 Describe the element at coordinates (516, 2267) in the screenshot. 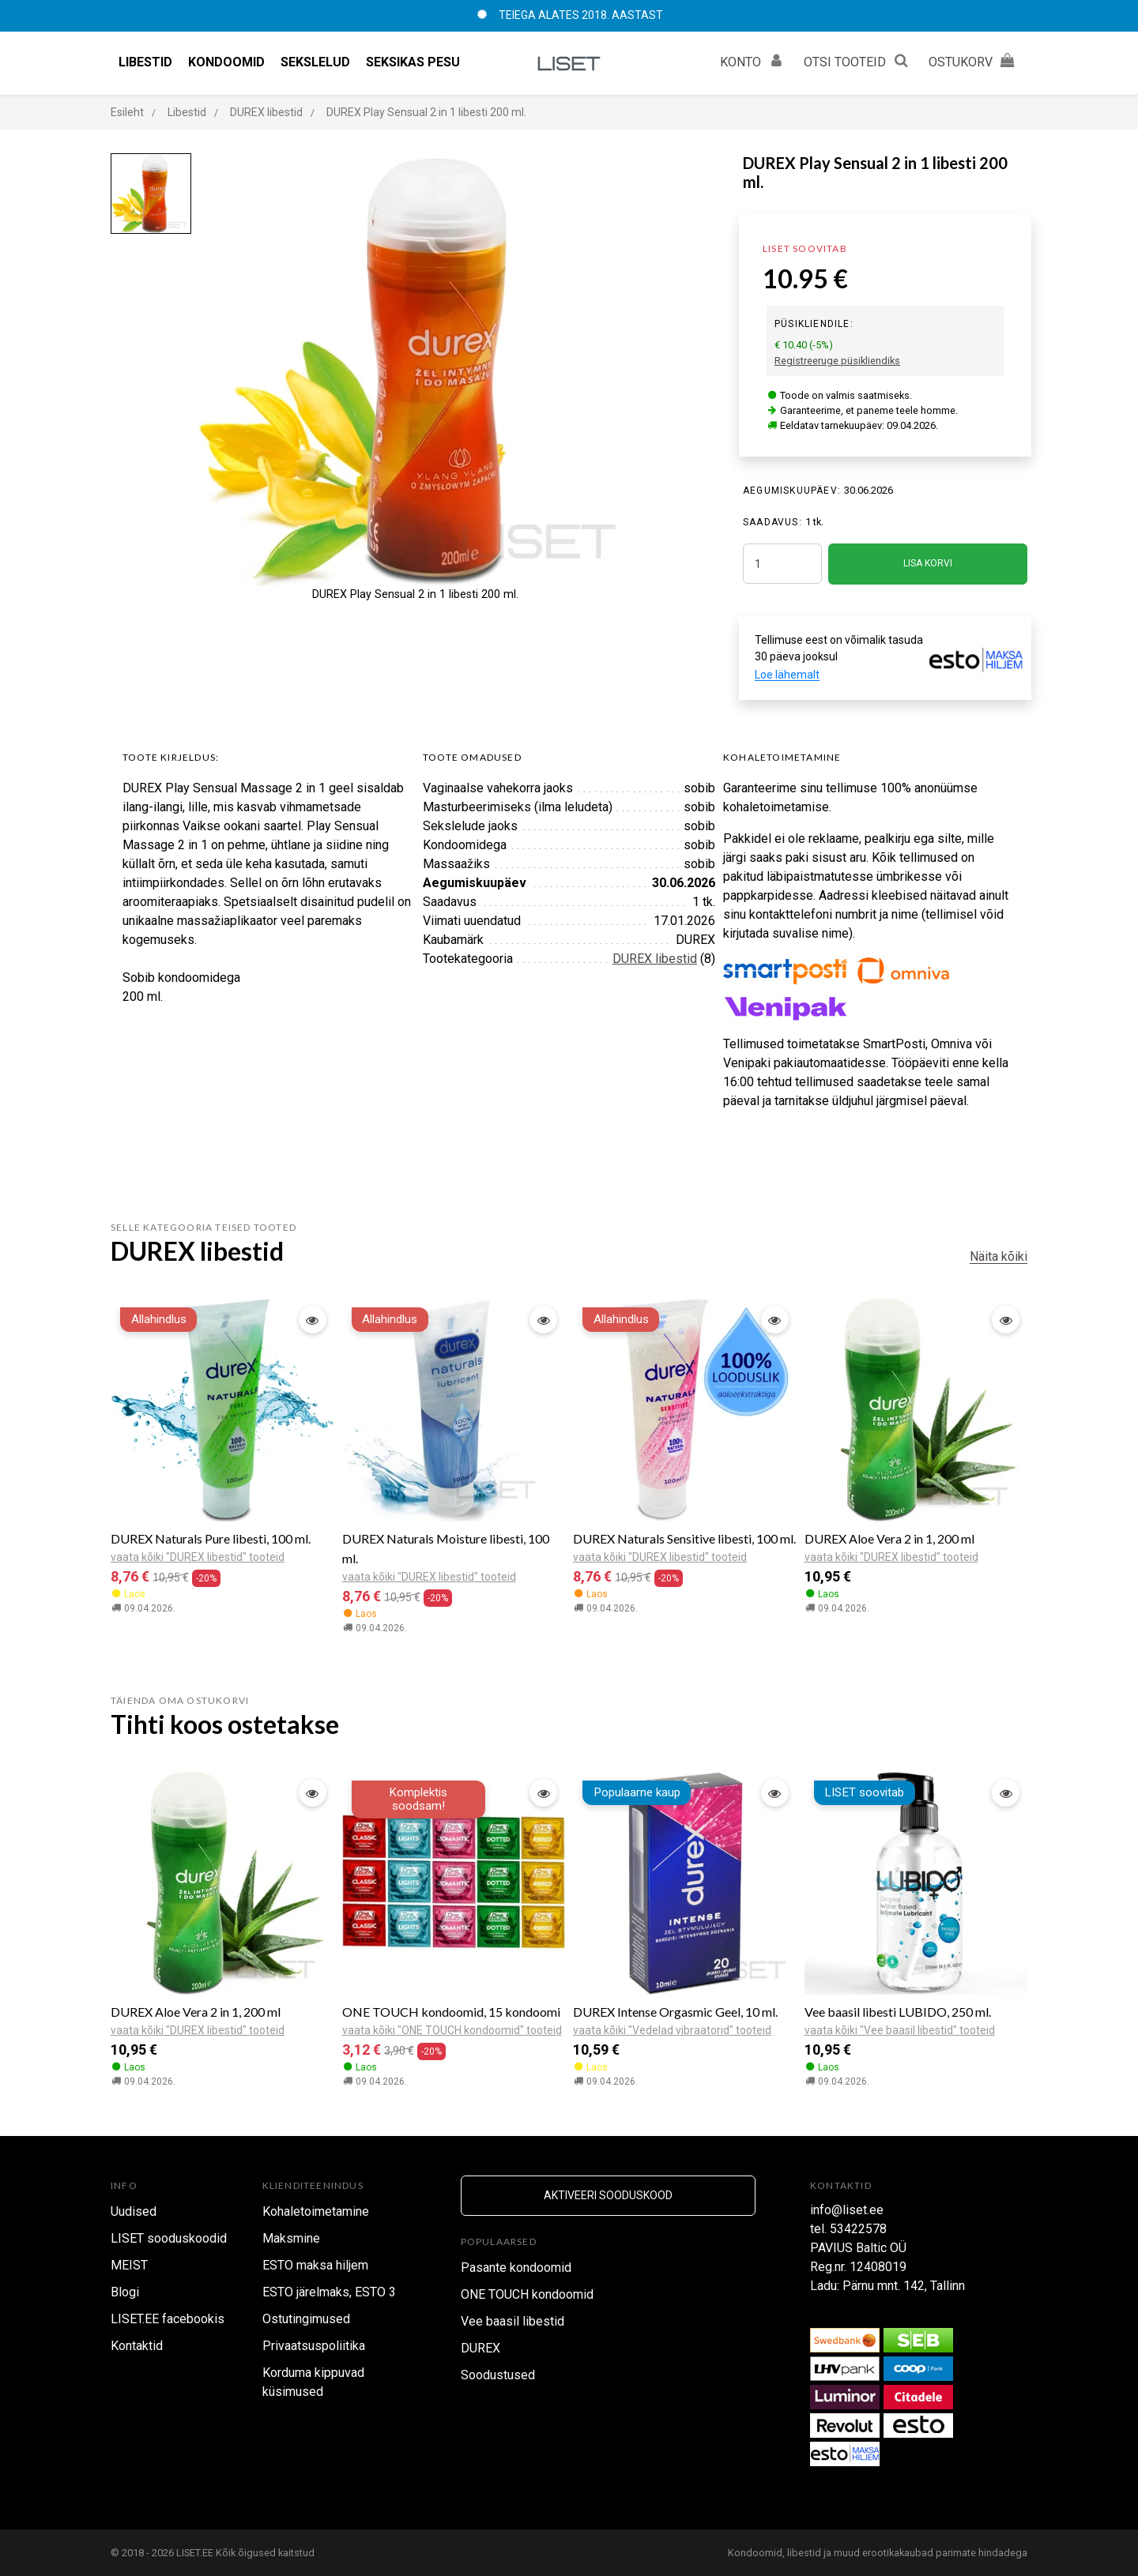

I see `Pasante kondoomid` at that location.